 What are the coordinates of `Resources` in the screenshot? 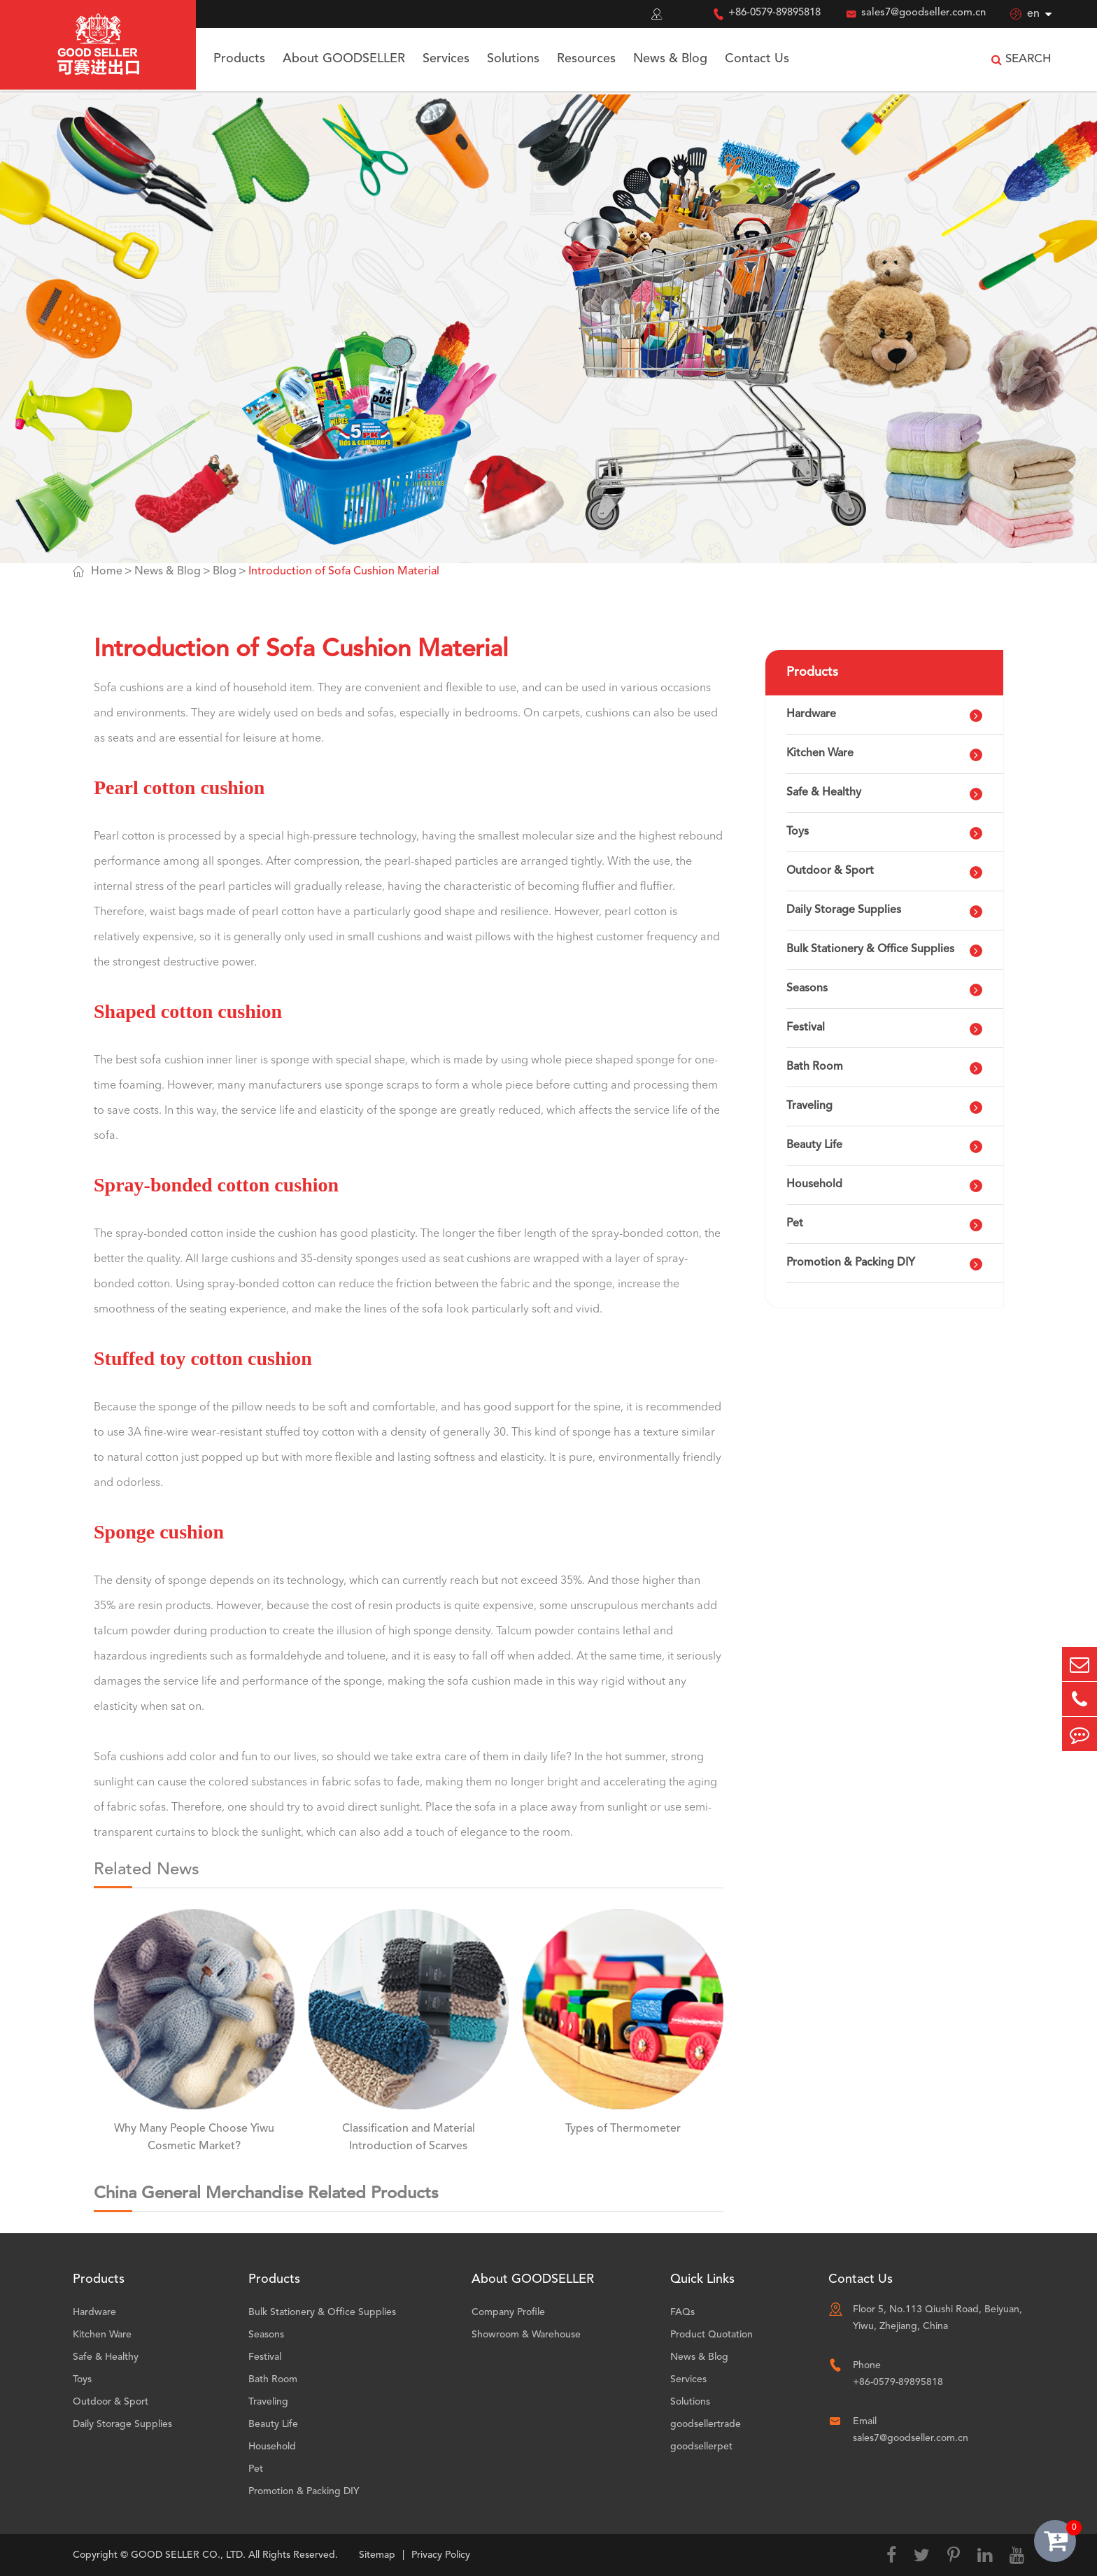 It's located at (586, 58).